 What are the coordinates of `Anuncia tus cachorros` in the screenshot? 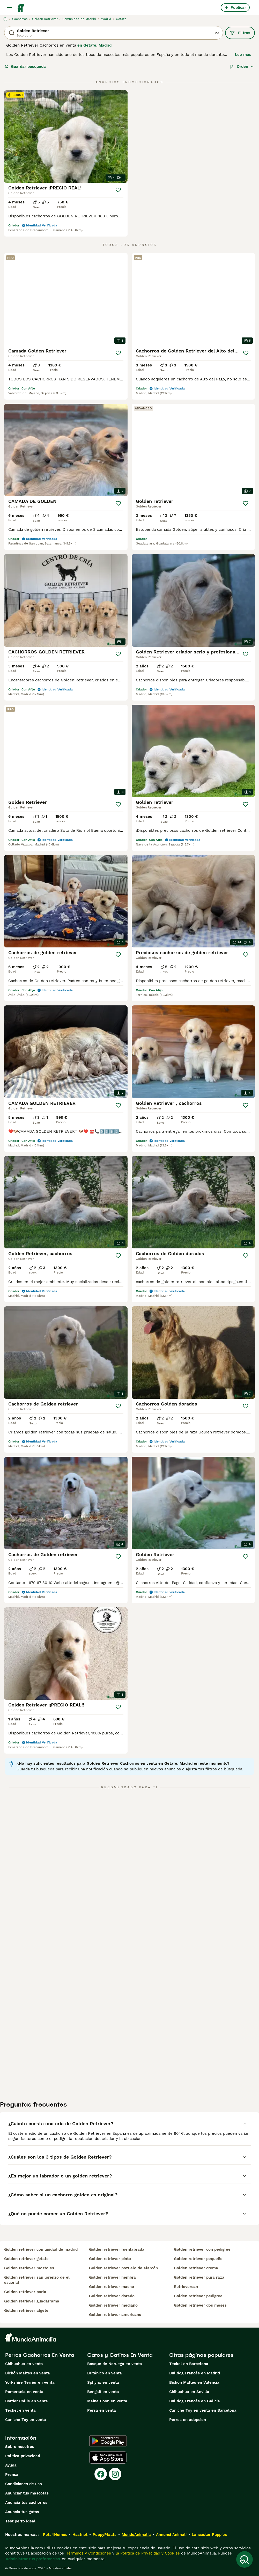 It's located at (26, 2502).